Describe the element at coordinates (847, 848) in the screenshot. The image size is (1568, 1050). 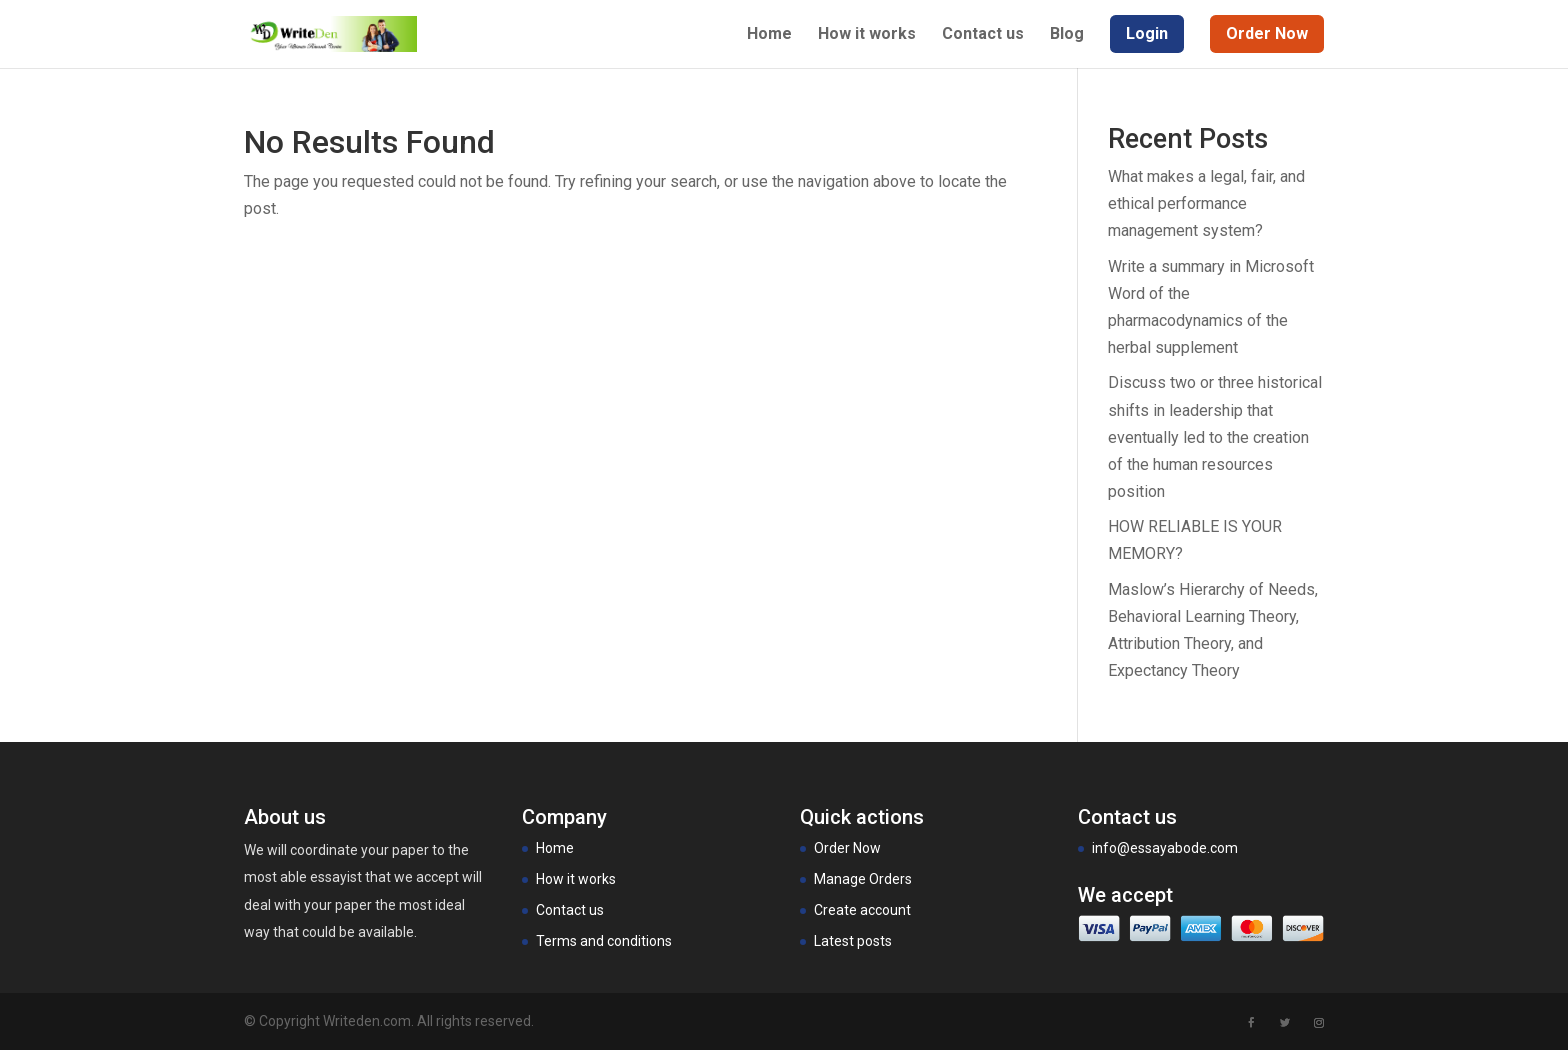
I see `Order Now` at that location.